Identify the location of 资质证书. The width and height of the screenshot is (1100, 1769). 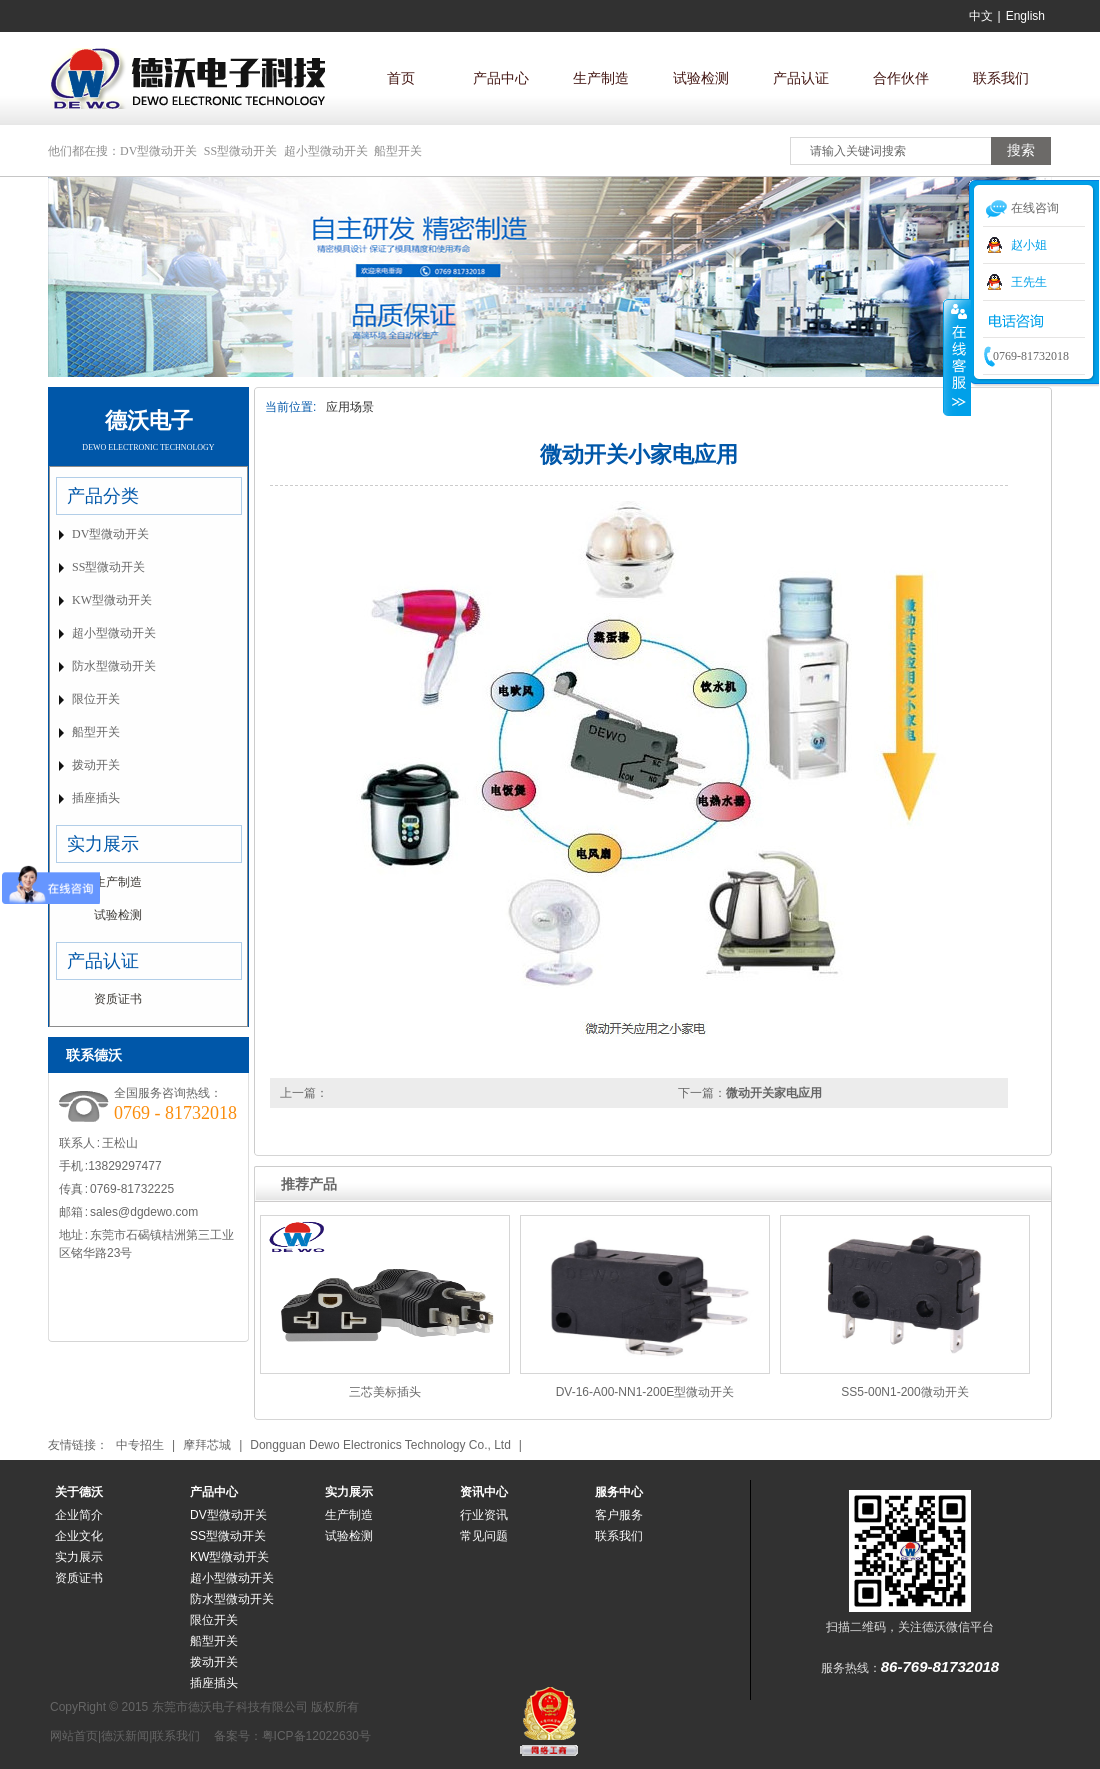
(118, 999).